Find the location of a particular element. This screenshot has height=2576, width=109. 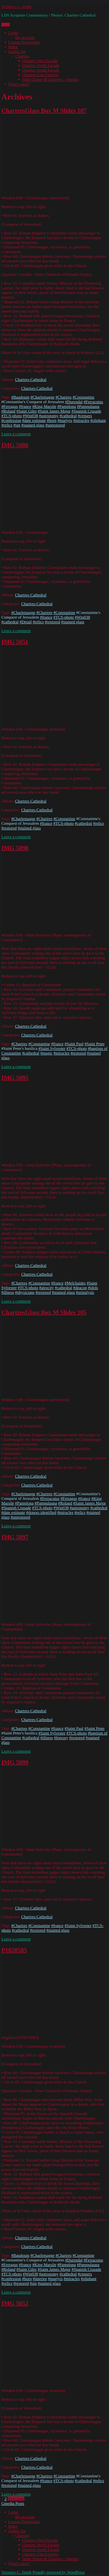

Chartres-Cathedral is located at coordinates (30, 379).